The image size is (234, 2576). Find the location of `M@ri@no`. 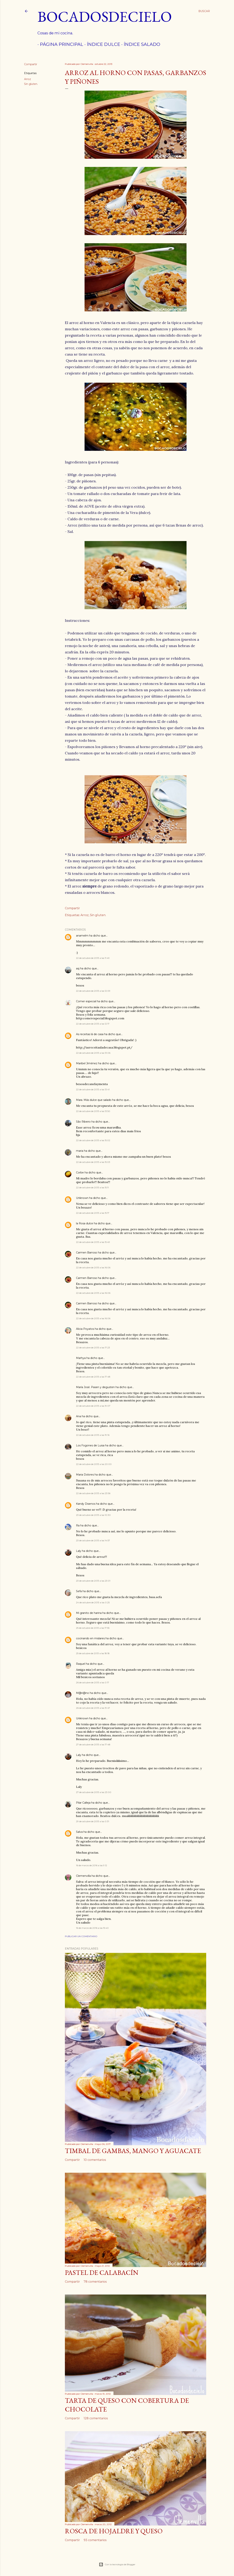

M@ri@no is located at coordinates (82, 1693).